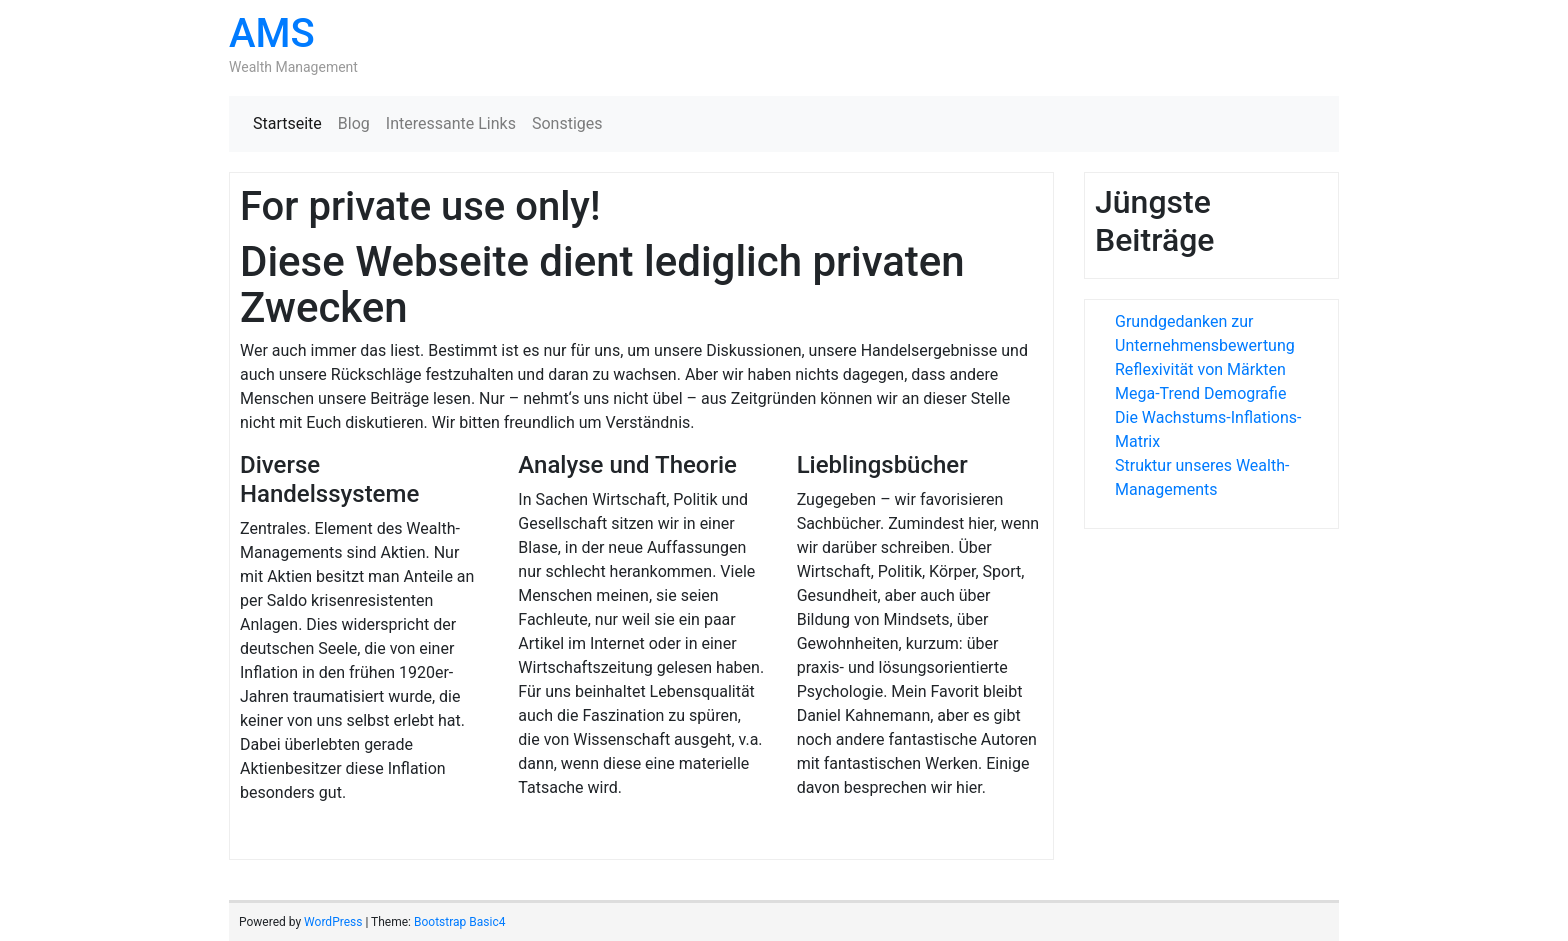  What do you see at coordinates (1200, 393) in the screenshot?
I see `Mega-Trend Demografie` at bounding box center [1200, 393].